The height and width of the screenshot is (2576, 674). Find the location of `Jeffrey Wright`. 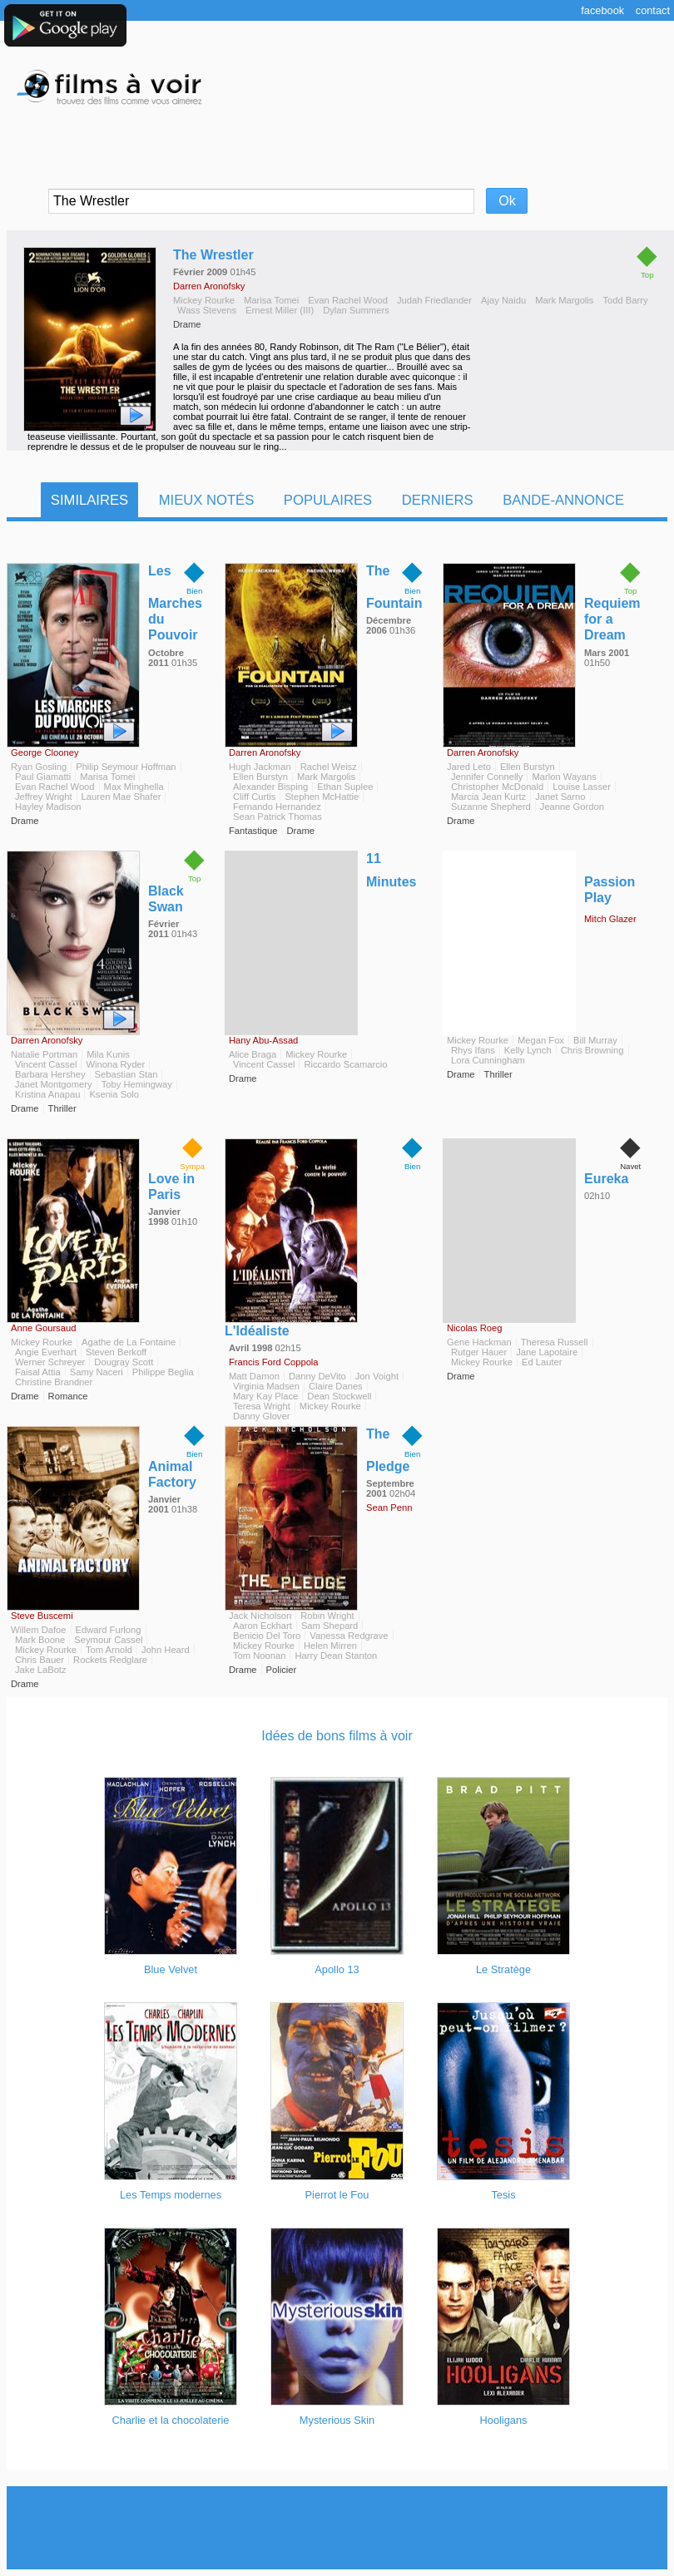

Jeffrey Wright is located at coordinates (43, 797).